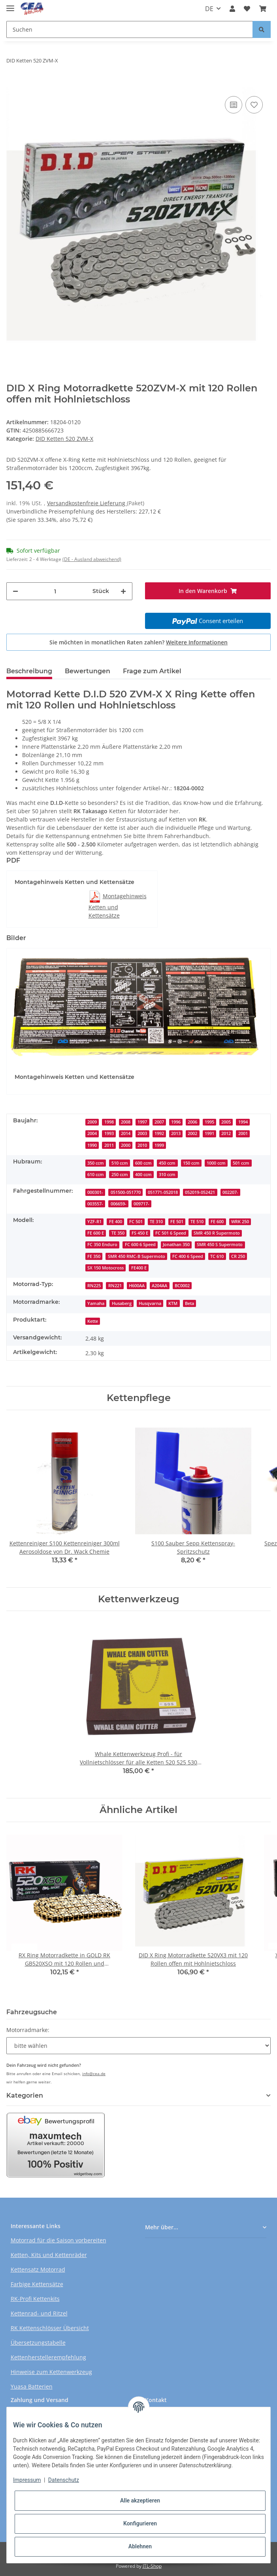 The height and width of the screenshot is (2576, 277). I want to click on Kettenrad- und Ritzel, so click(39, 2313).